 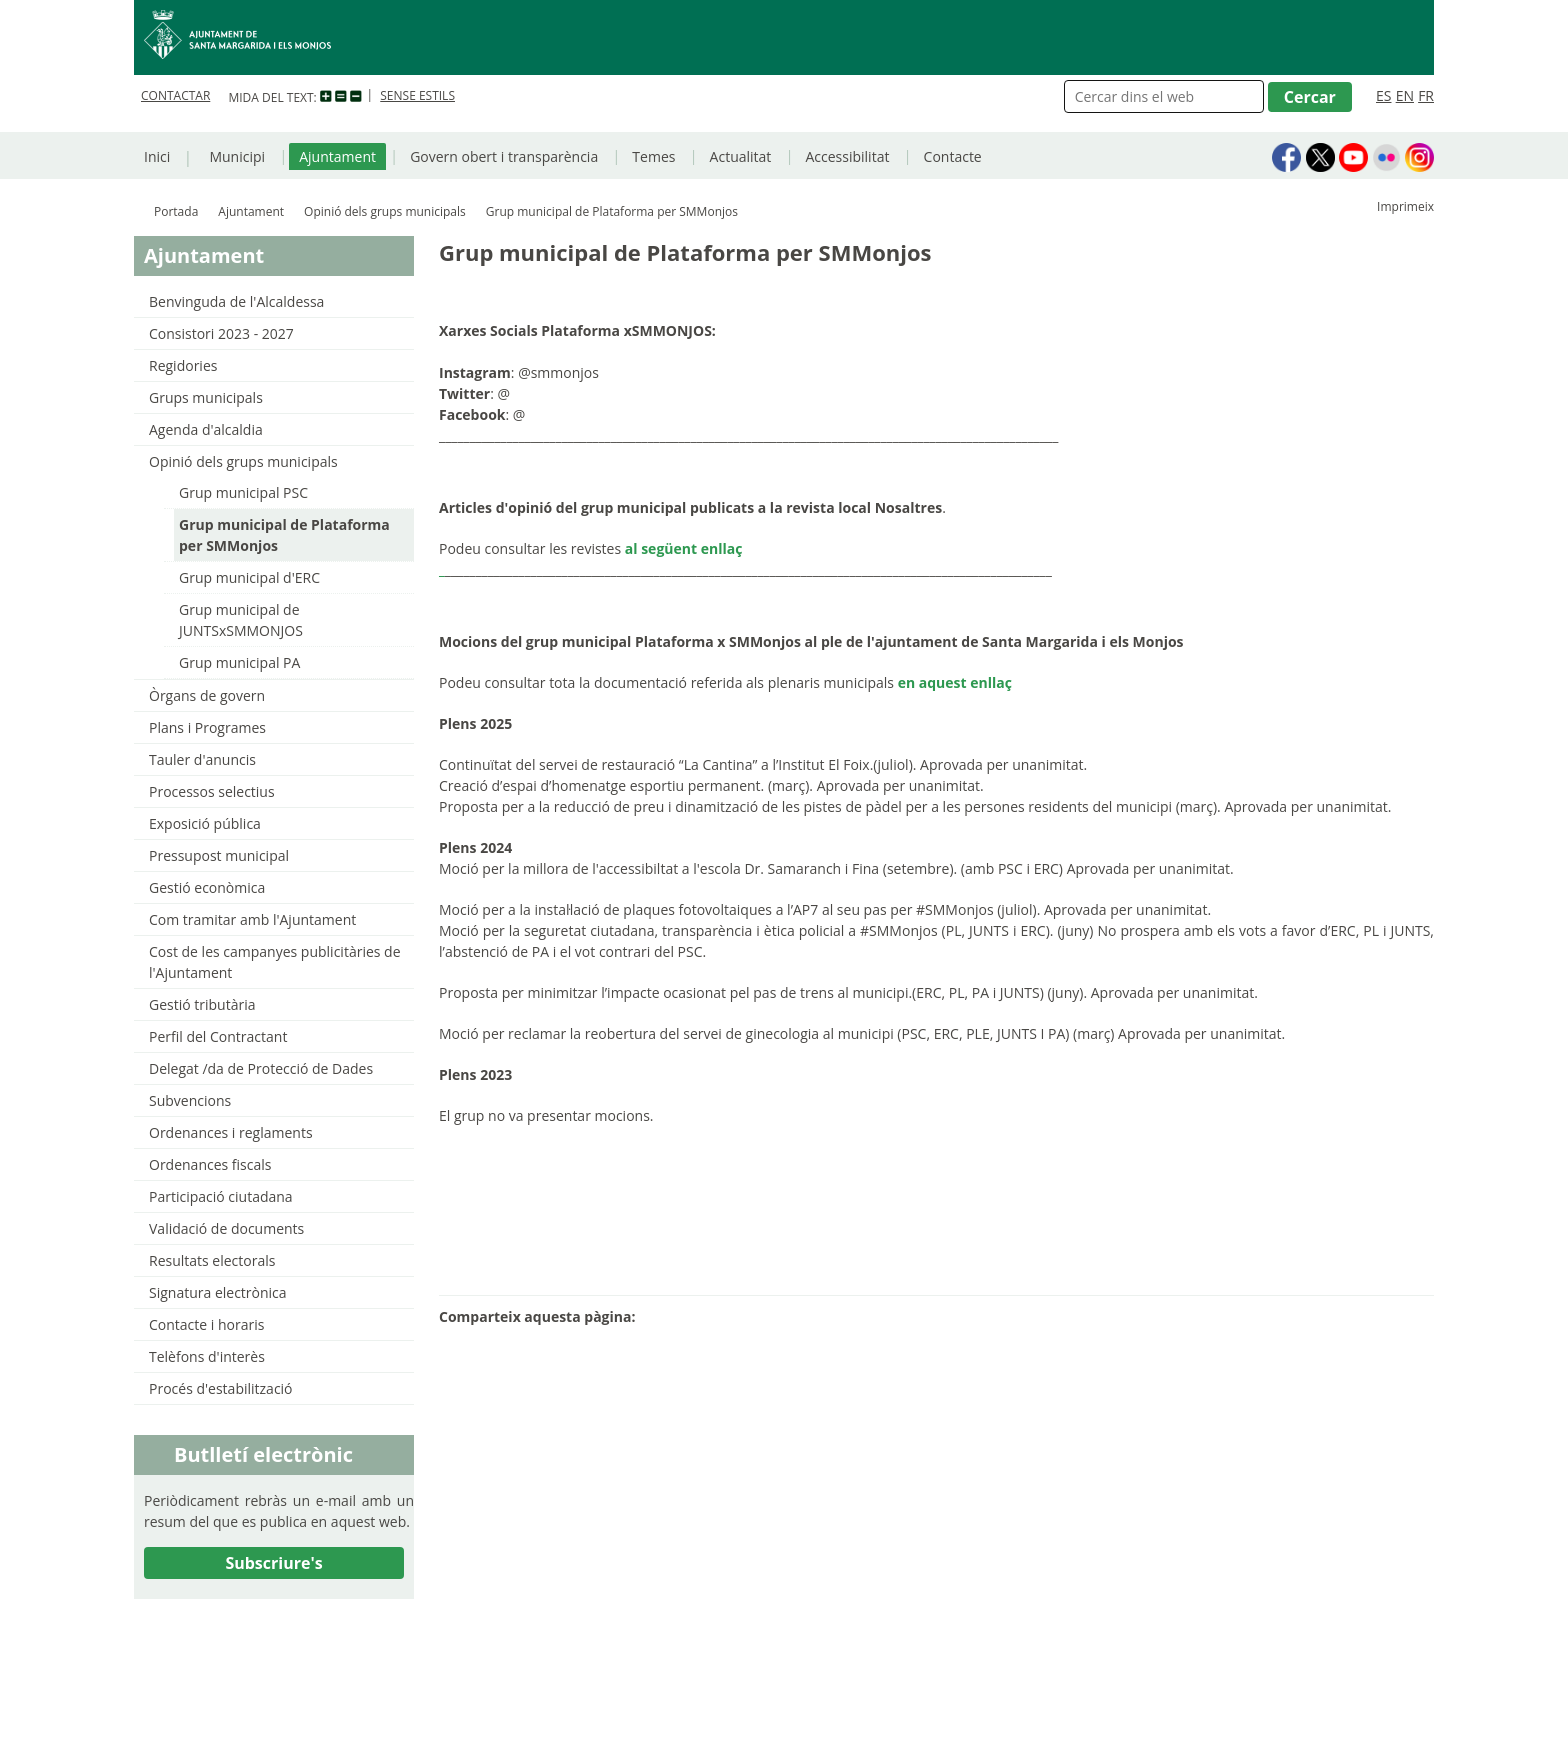 What do you see at coordinates (207, 887) in the screenshot?
I see `Gestió econòmica` at bounding box center [207, 887].